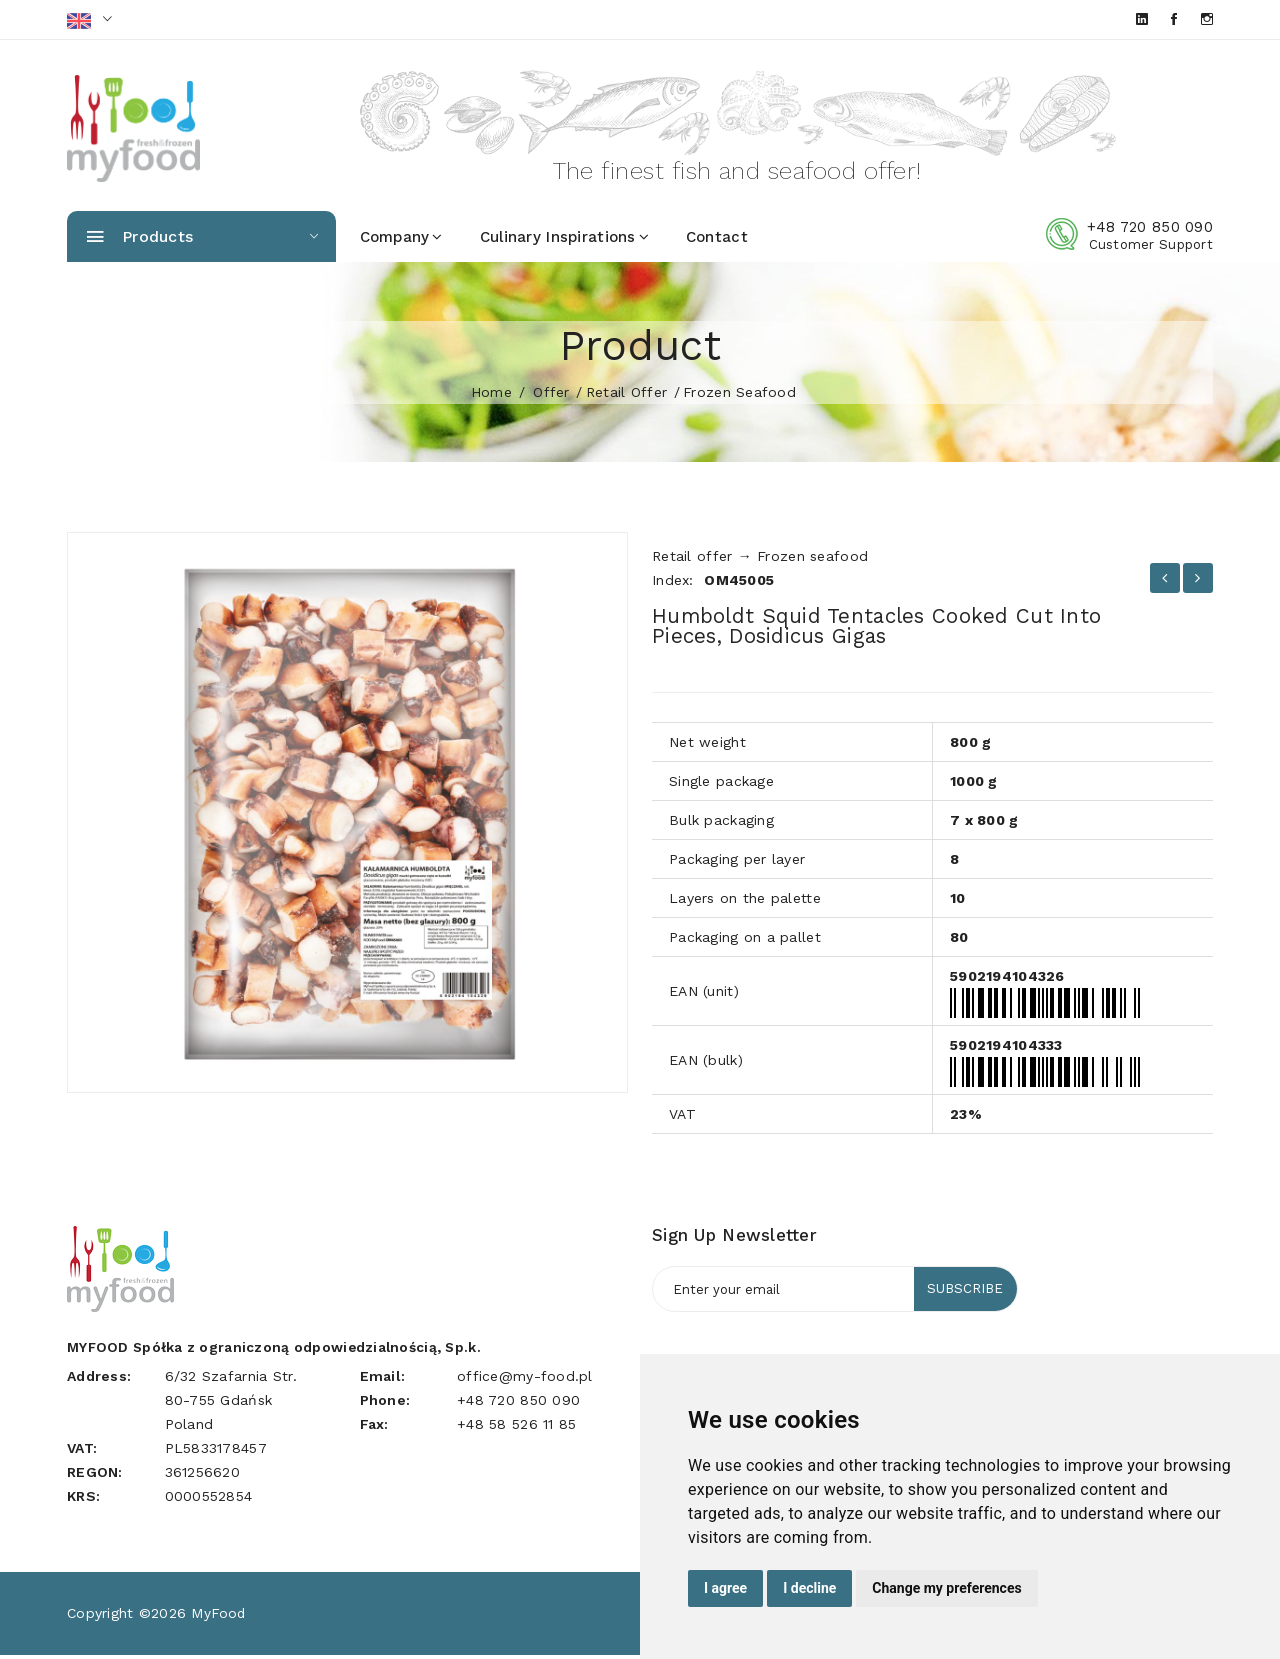 This screenshot has height=1659, width=1280. Describe the element at coordinates (401, 241) in the screenshot. I see `Company` at that location.